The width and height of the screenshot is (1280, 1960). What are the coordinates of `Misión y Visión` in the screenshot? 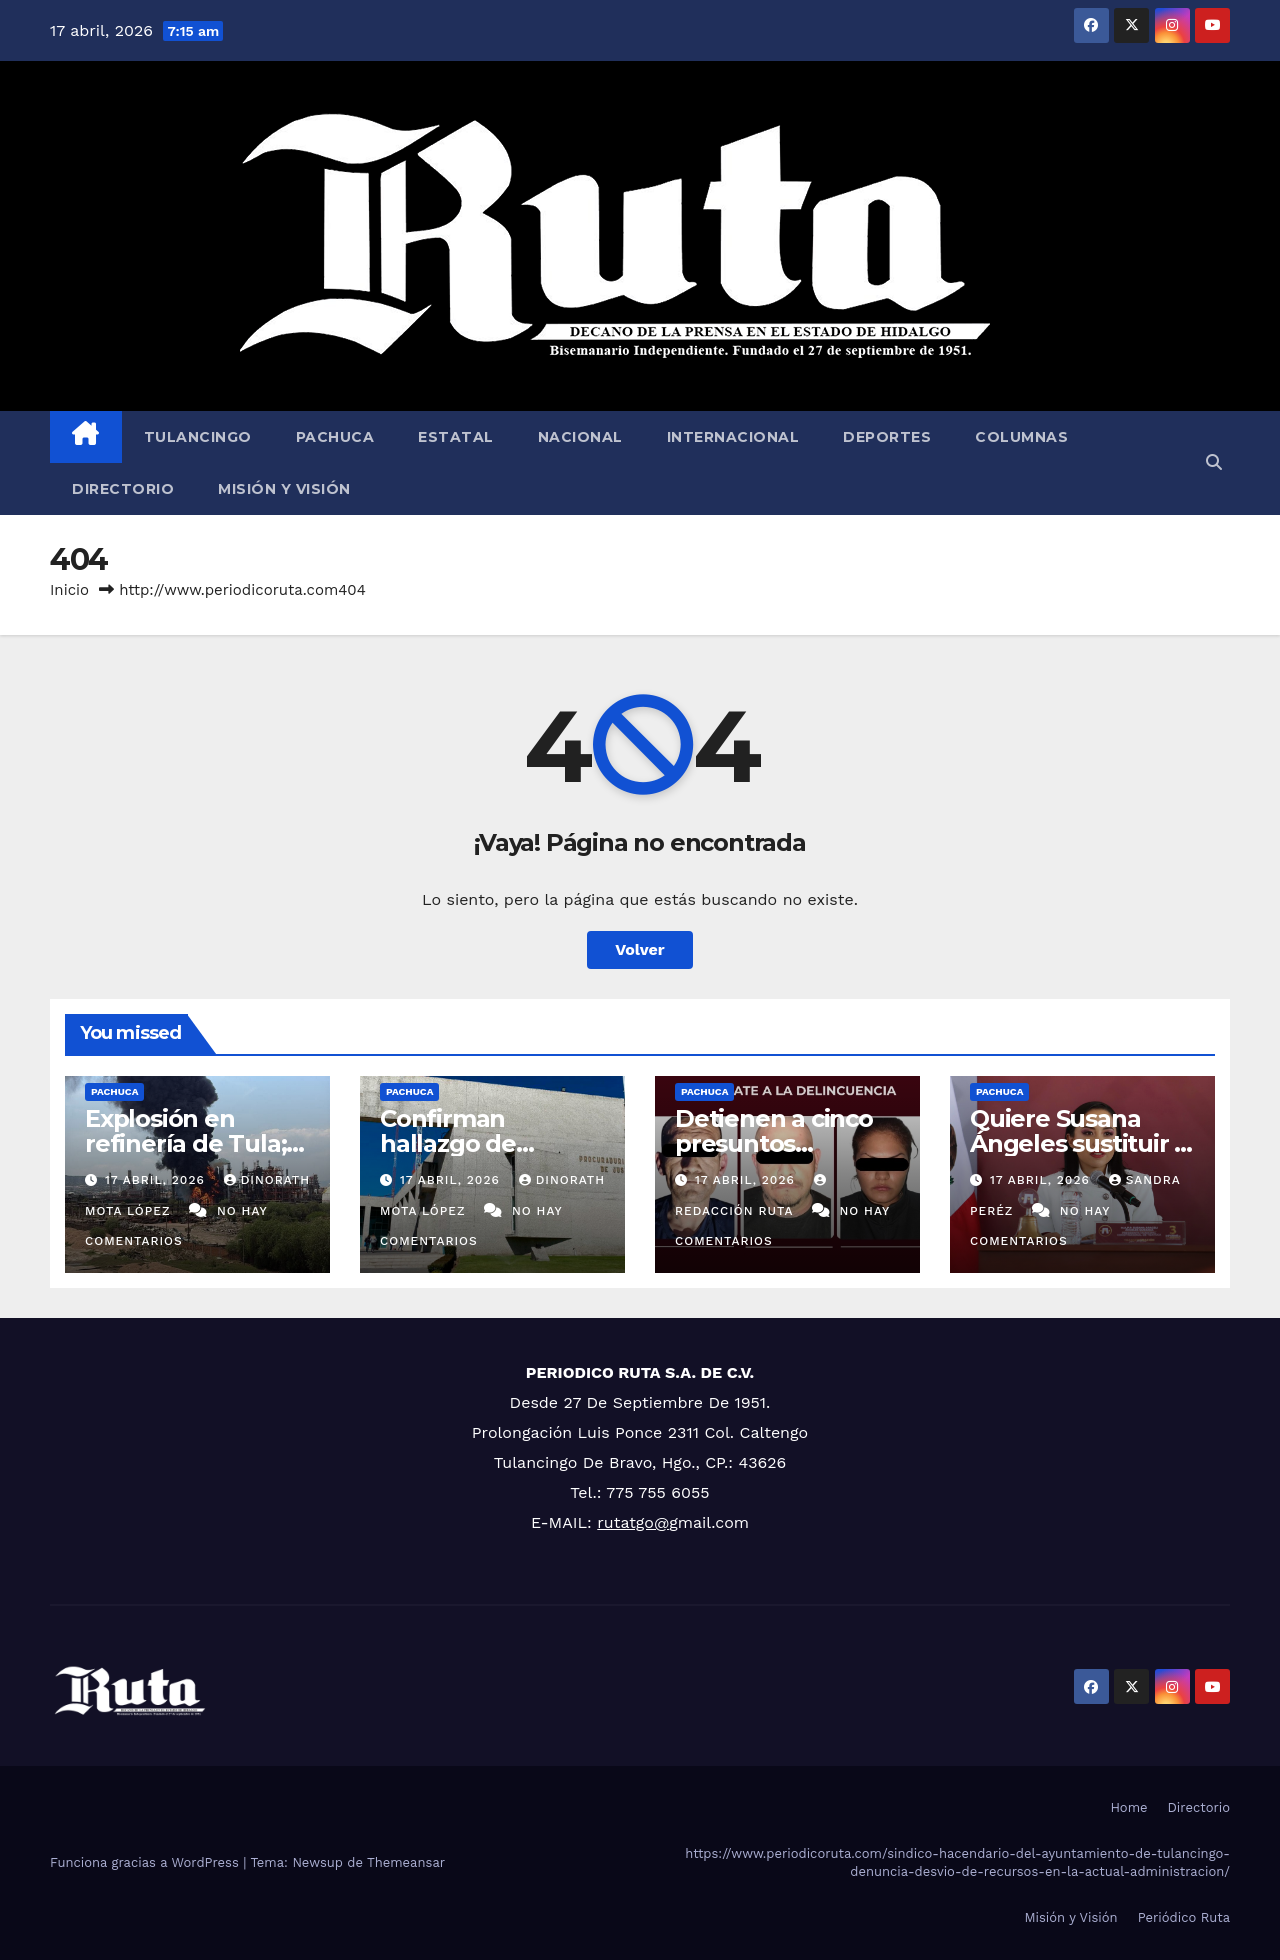 It's located at (284, 489).